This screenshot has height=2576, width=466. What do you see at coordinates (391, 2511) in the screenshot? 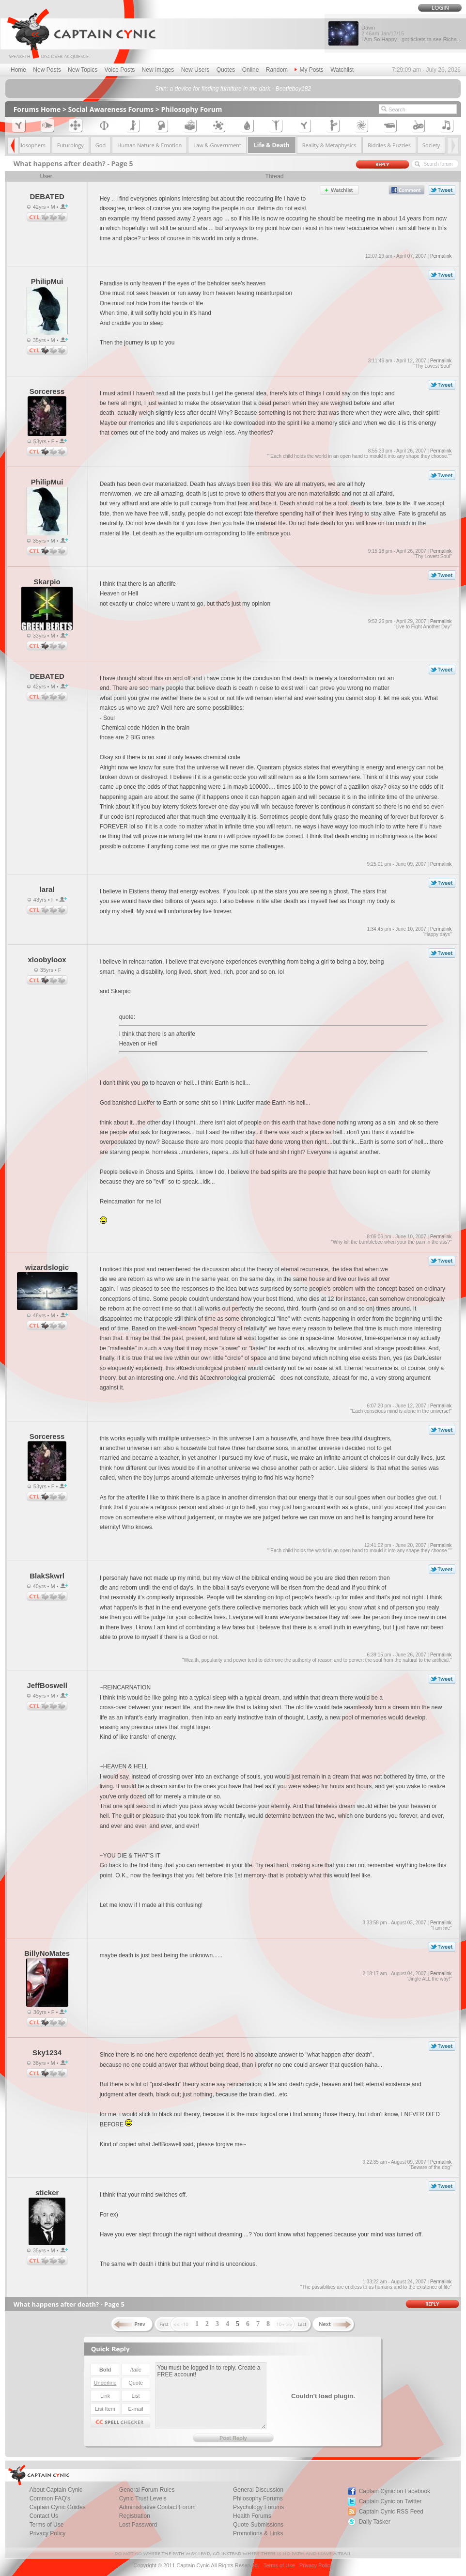
I see `Captain Cynic RSS Feed` at bounding box center [391, 2511].